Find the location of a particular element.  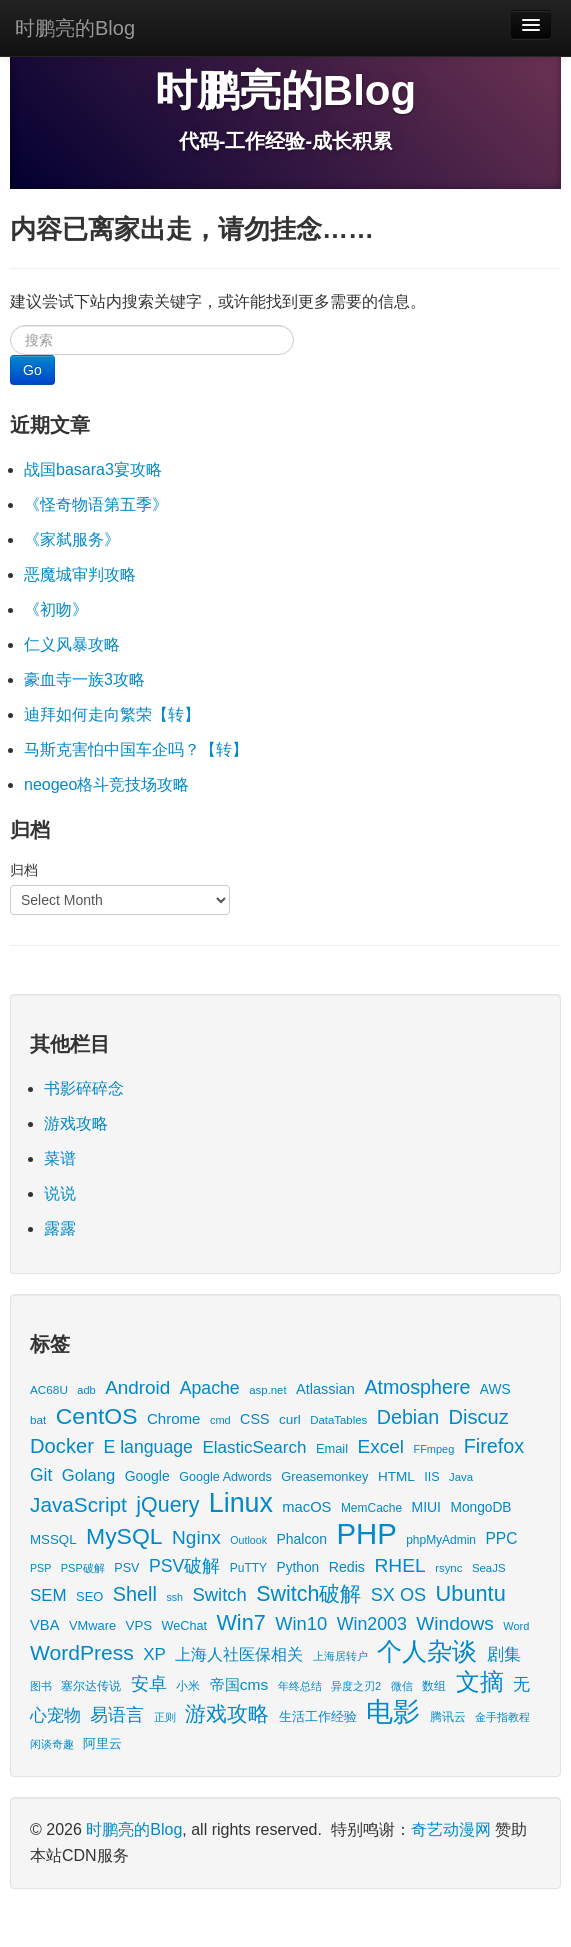

SEO [SEO (18 items)] is located at coordinates (89, 1596).